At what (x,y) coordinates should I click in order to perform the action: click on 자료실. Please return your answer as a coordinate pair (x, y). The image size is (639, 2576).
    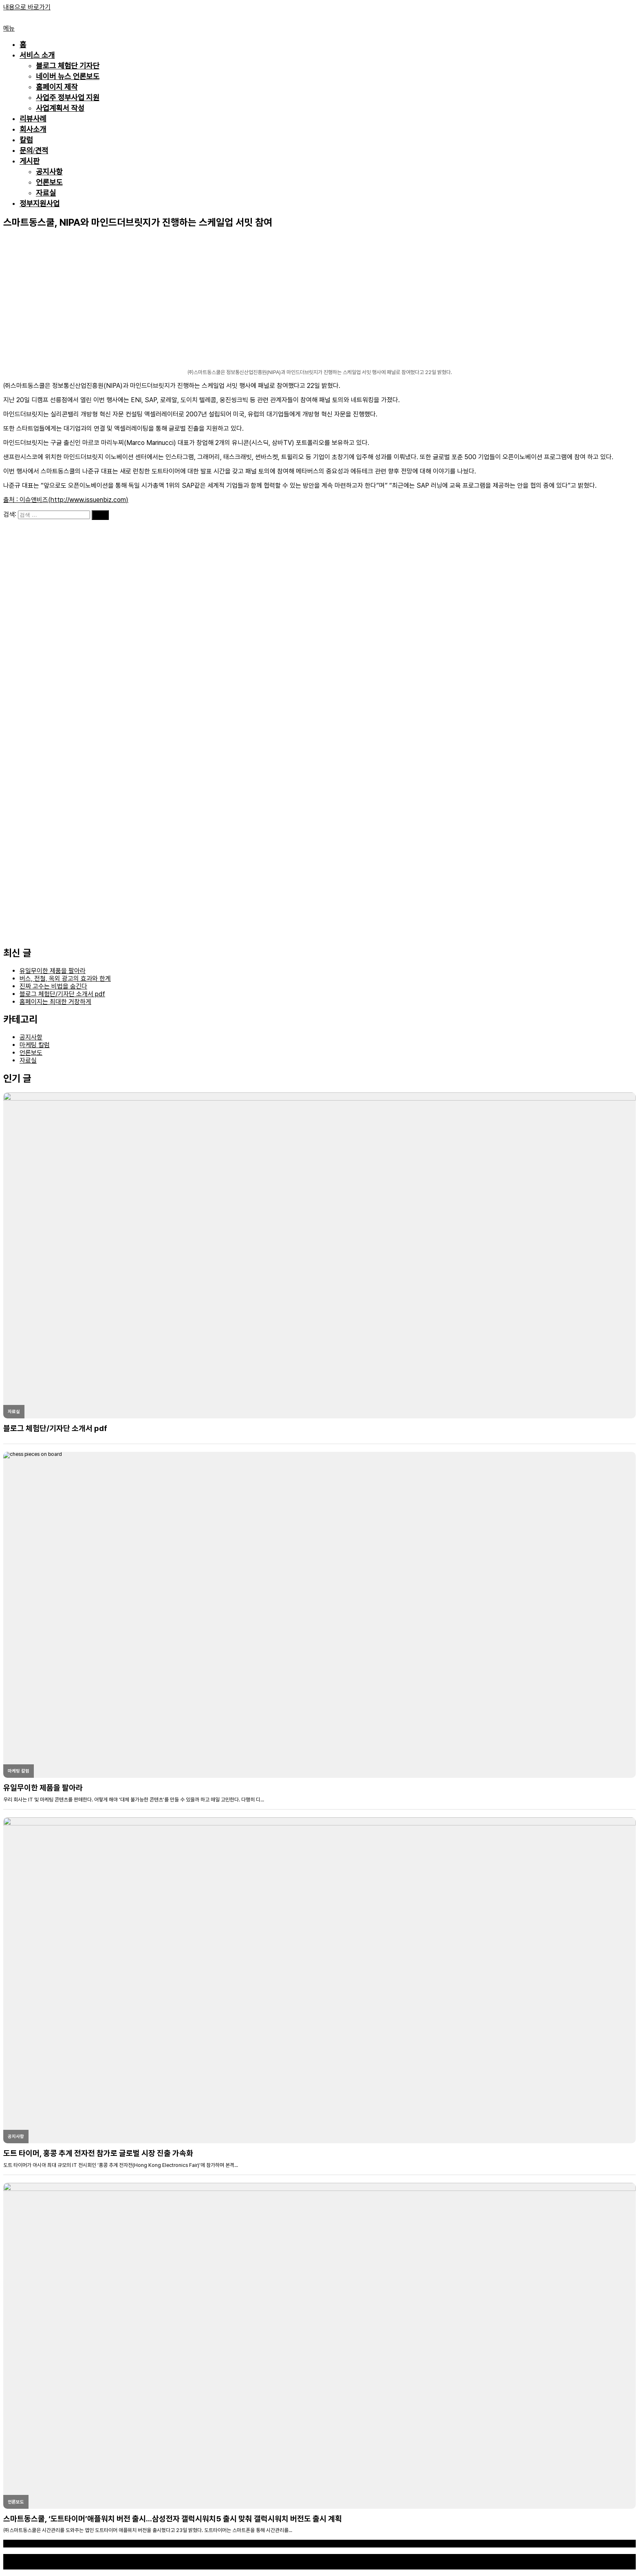
    Looking at the image, I should click on (46, 193).